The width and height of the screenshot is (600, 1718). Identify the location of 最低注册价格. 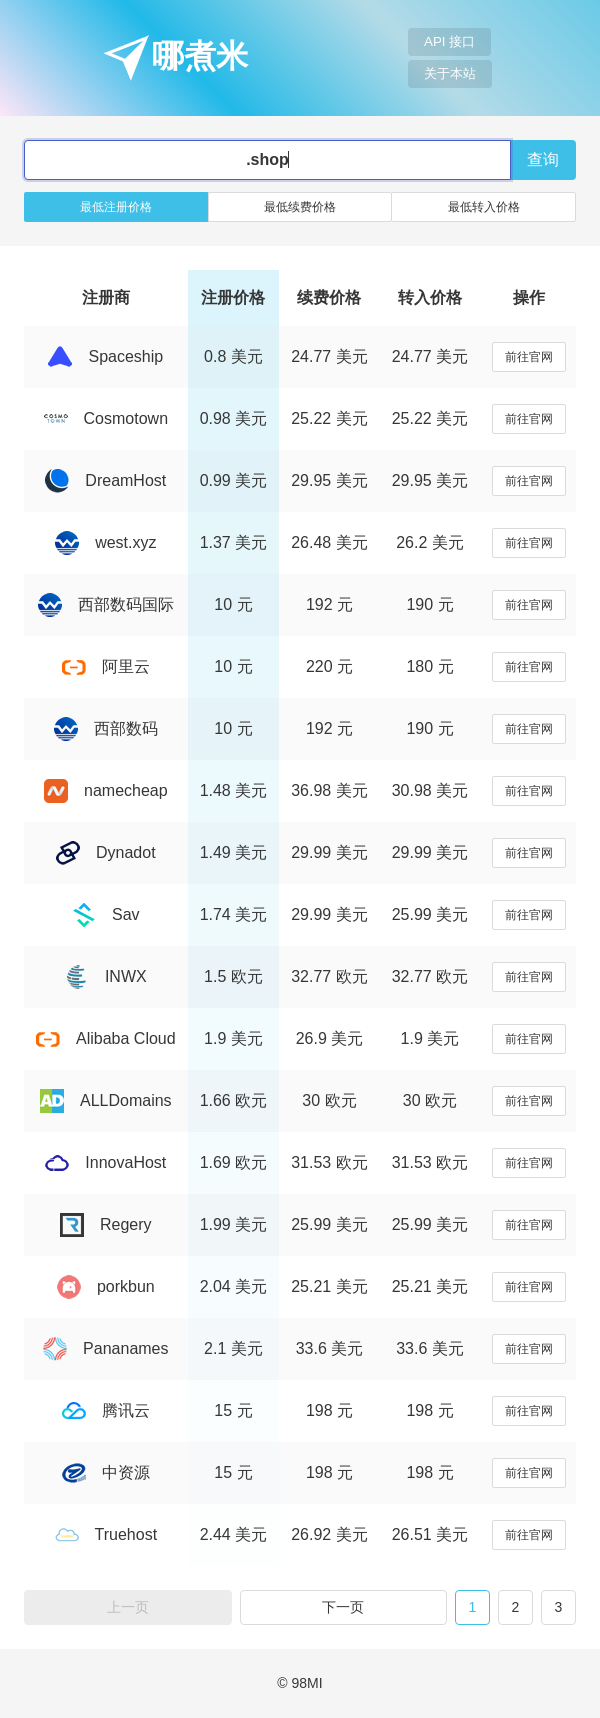
(116, 207).